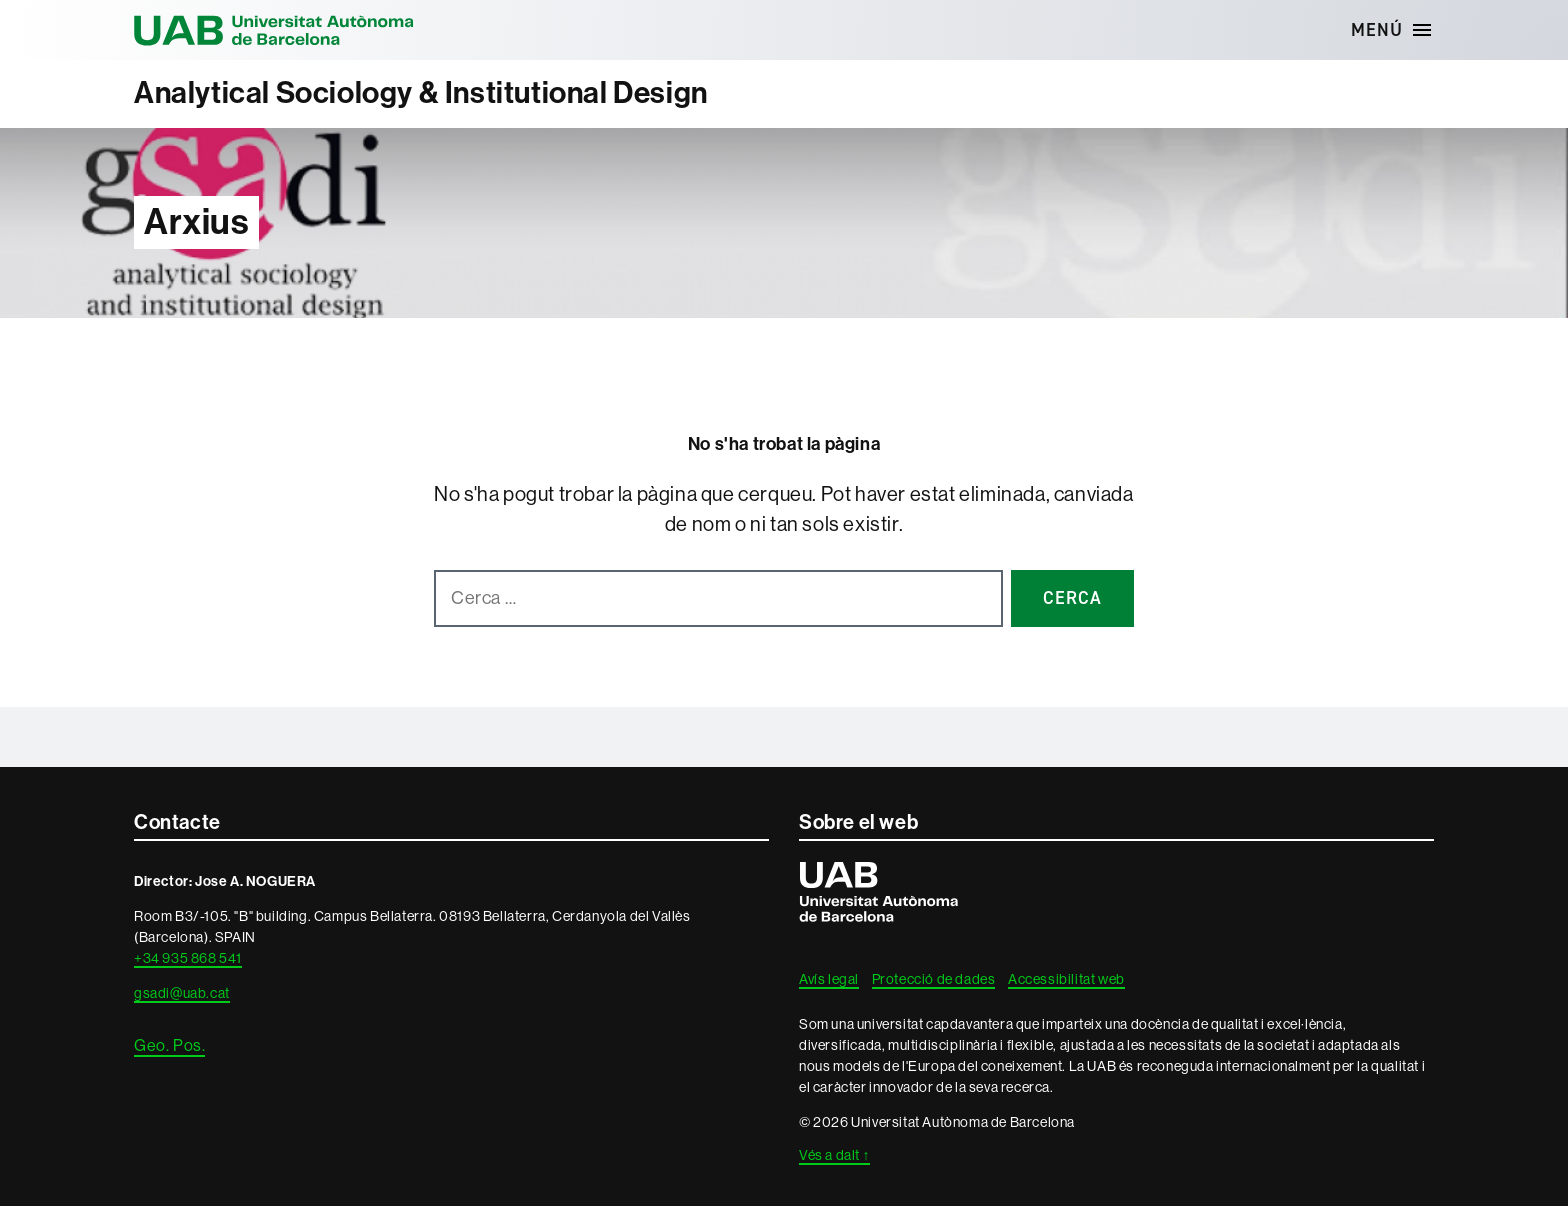 The height and width of the screenshot is (1206, 1568). Describe the element at coordinates (829, 979) in the screenshot. I see `Avís legal` at that location.